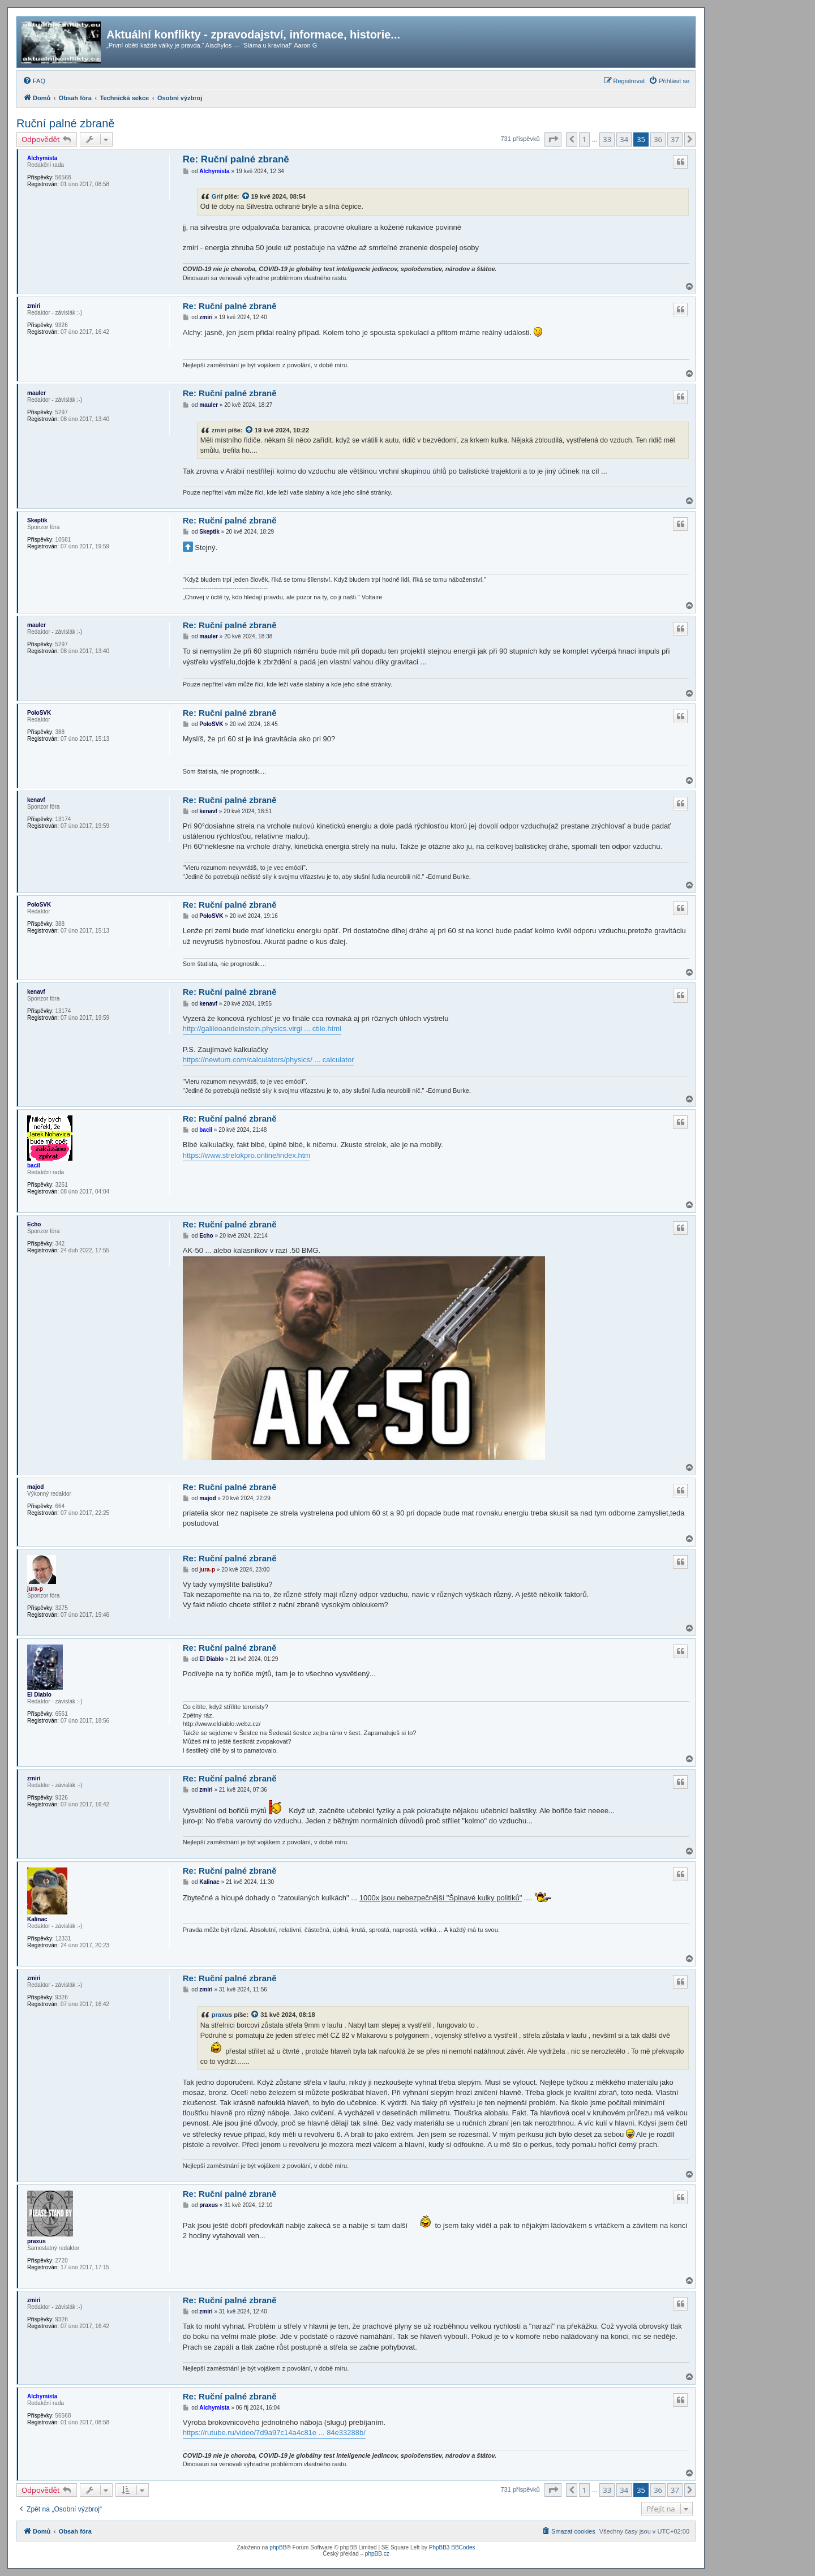  Describe the element at coordinates (552, 139) in the screenshot. I see `[button]` at that location.